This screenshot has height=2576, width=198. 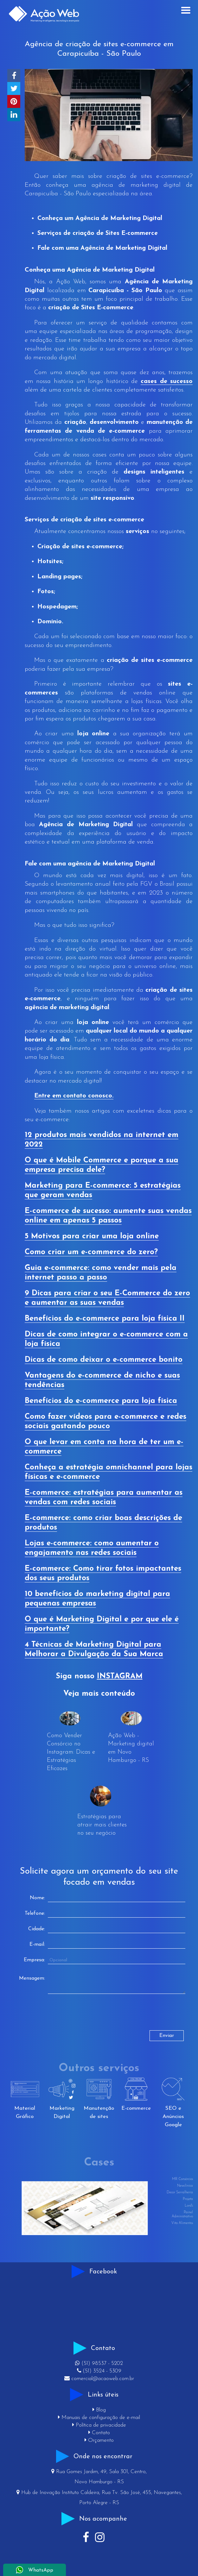 What do you see at coordinates (99, 2410) in the screenshot?
I see `Blog` at bounding box center [99, 2410].